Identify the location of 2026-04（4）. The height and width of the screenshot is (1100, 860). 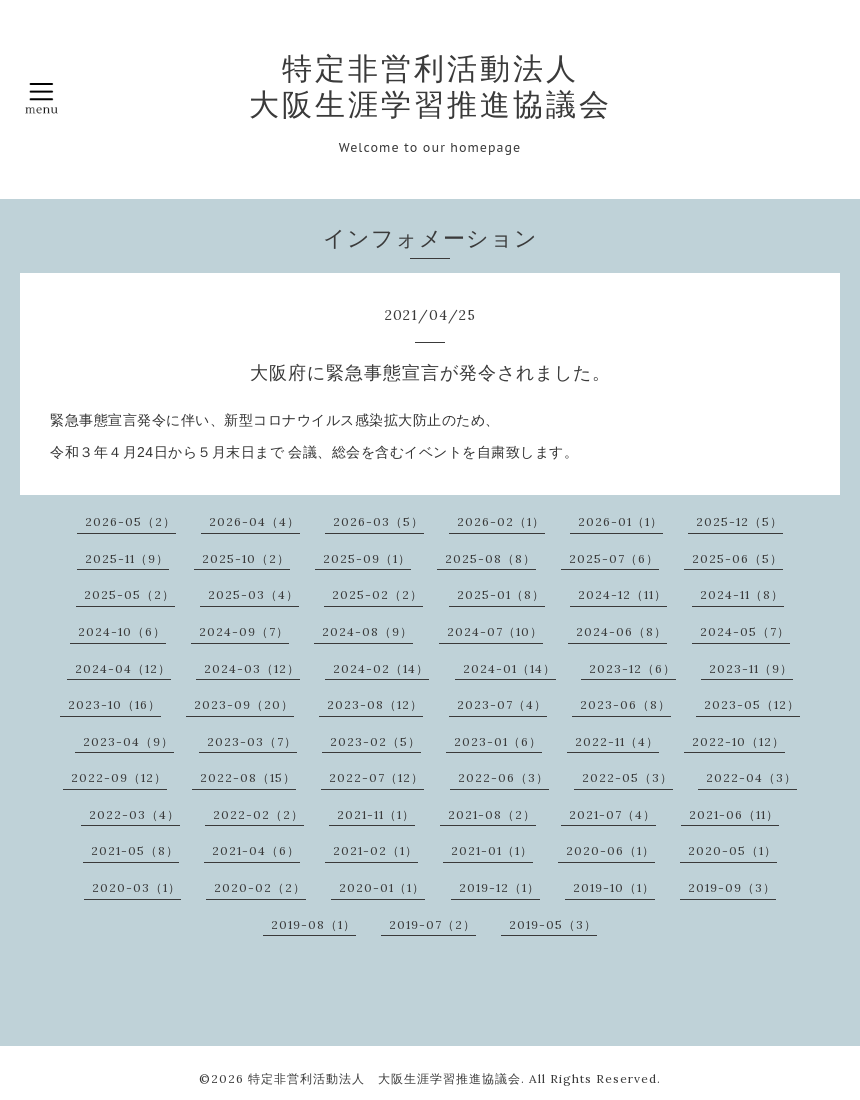
(254, 521).